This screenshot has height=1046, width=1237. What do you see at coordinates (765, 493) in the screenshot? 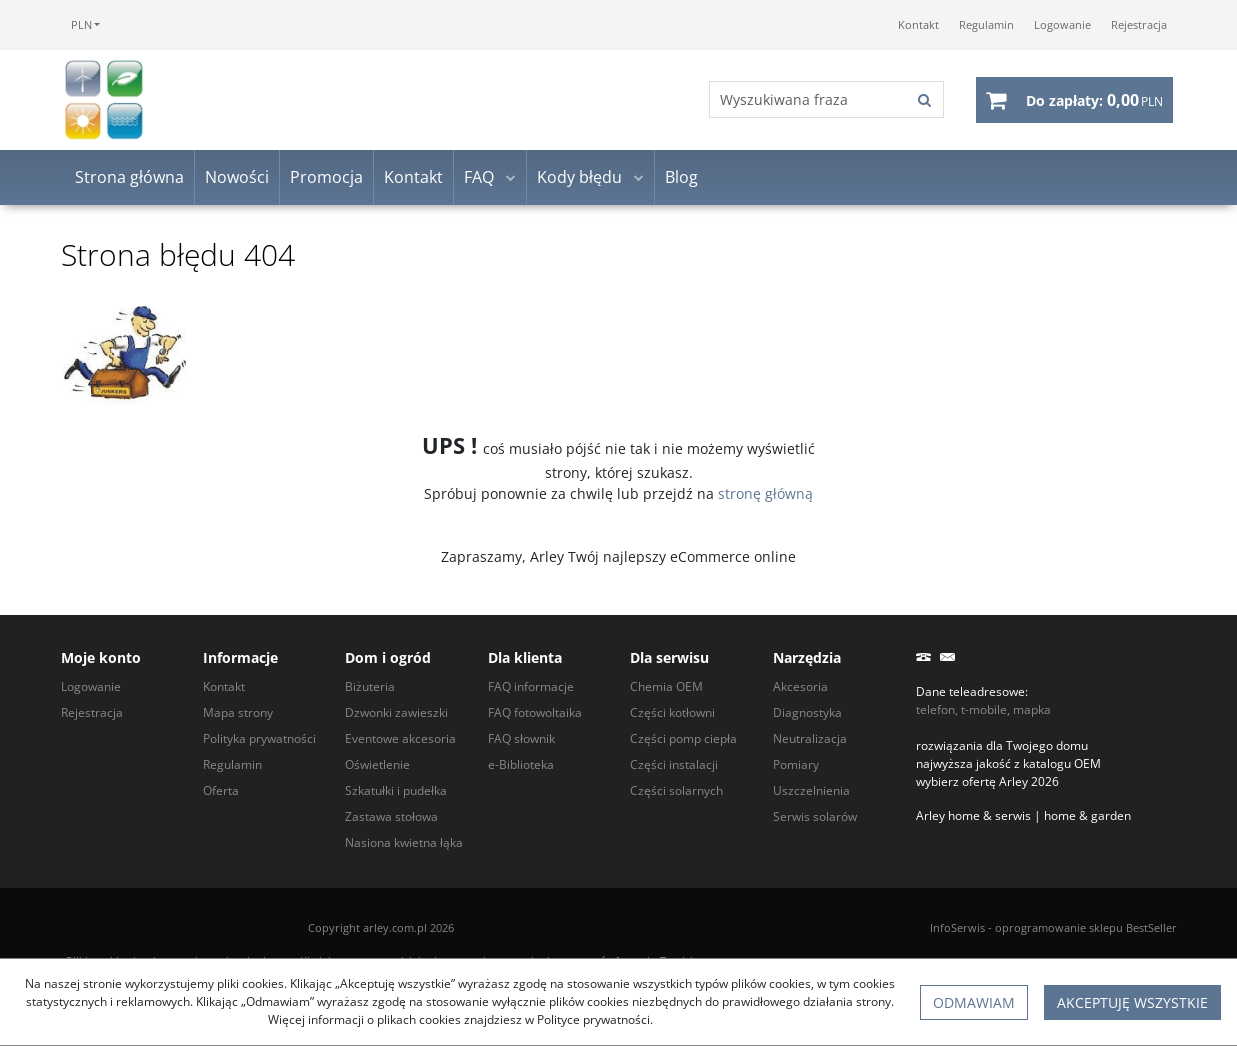
I see `stronę główną` at bounding box center [765, 493].